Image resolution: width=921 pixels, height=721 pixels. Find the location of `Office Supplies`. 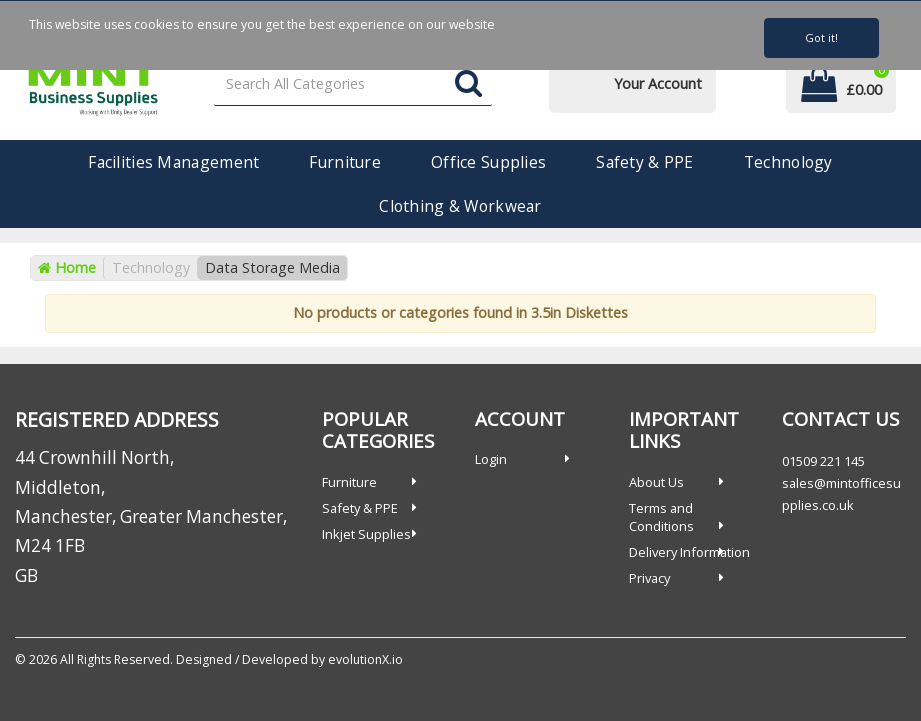

Office Supplies is located at coordinates (488, 162).